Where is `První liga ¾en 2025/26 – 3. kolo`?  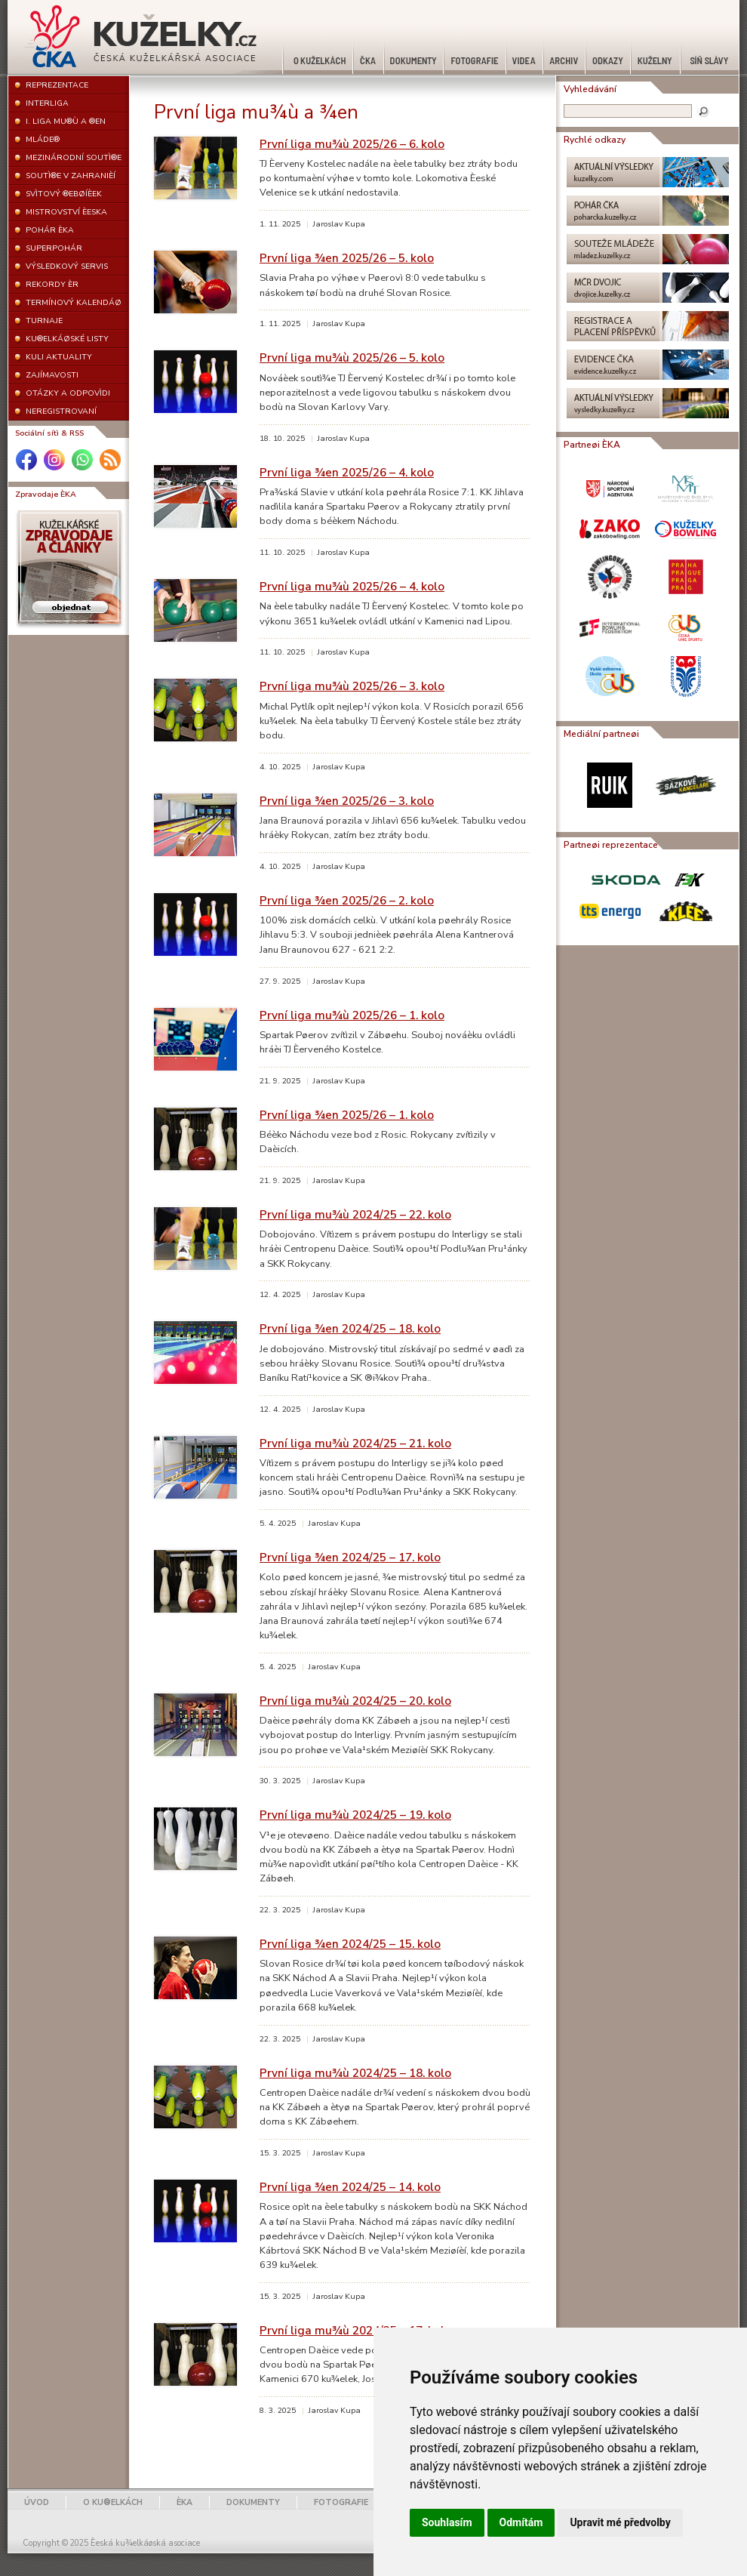 První liga ¾en 2025/26 – 3. kolo is located at coordinates (347, 801).